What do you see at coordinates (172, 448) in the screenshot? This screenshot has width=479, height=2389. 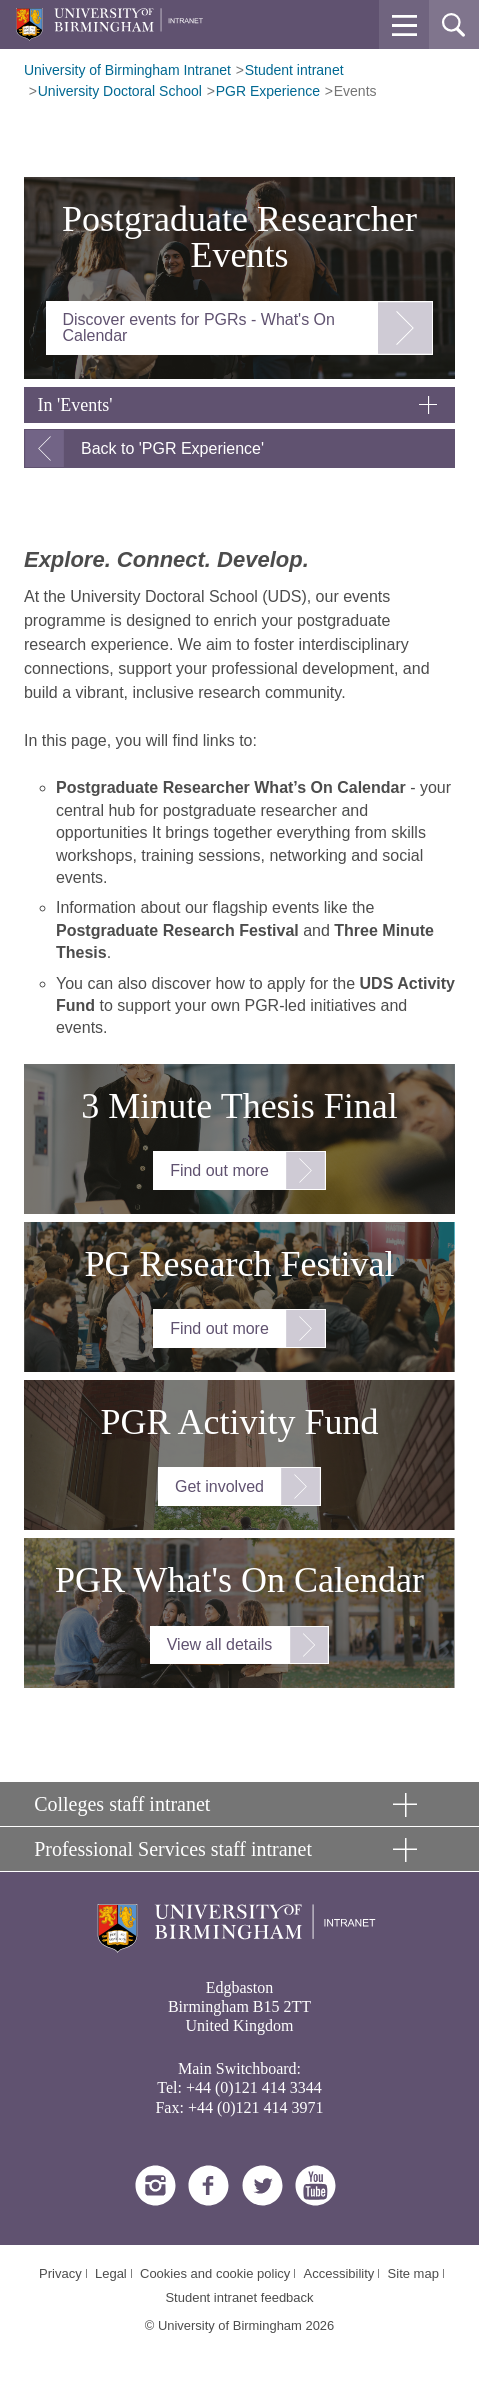 I see `Back to 'PGR Experience'` at bounding box center [172, 448].